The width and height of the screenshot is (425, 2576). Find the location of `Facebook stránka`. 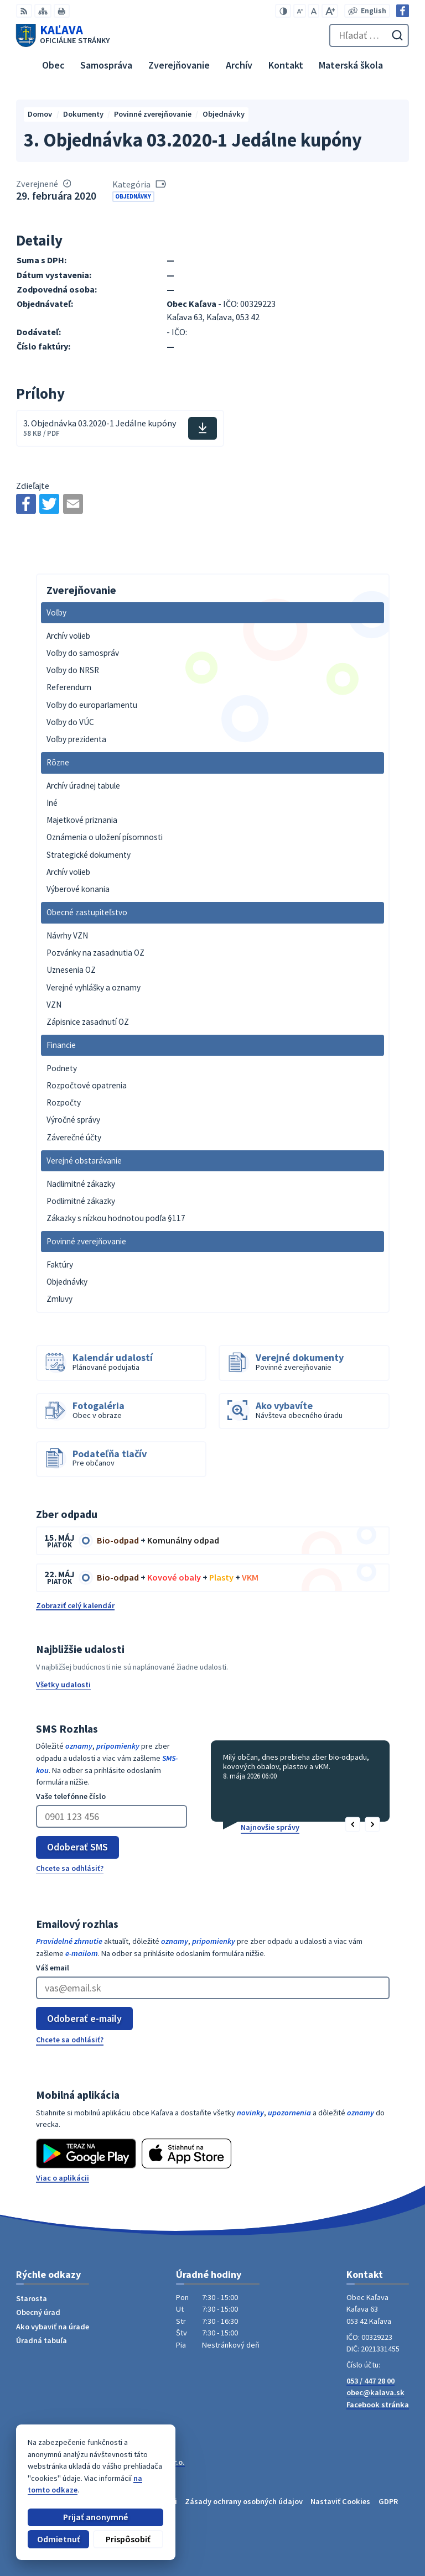

Facebook stránka is located at coordinates (377, 2405).